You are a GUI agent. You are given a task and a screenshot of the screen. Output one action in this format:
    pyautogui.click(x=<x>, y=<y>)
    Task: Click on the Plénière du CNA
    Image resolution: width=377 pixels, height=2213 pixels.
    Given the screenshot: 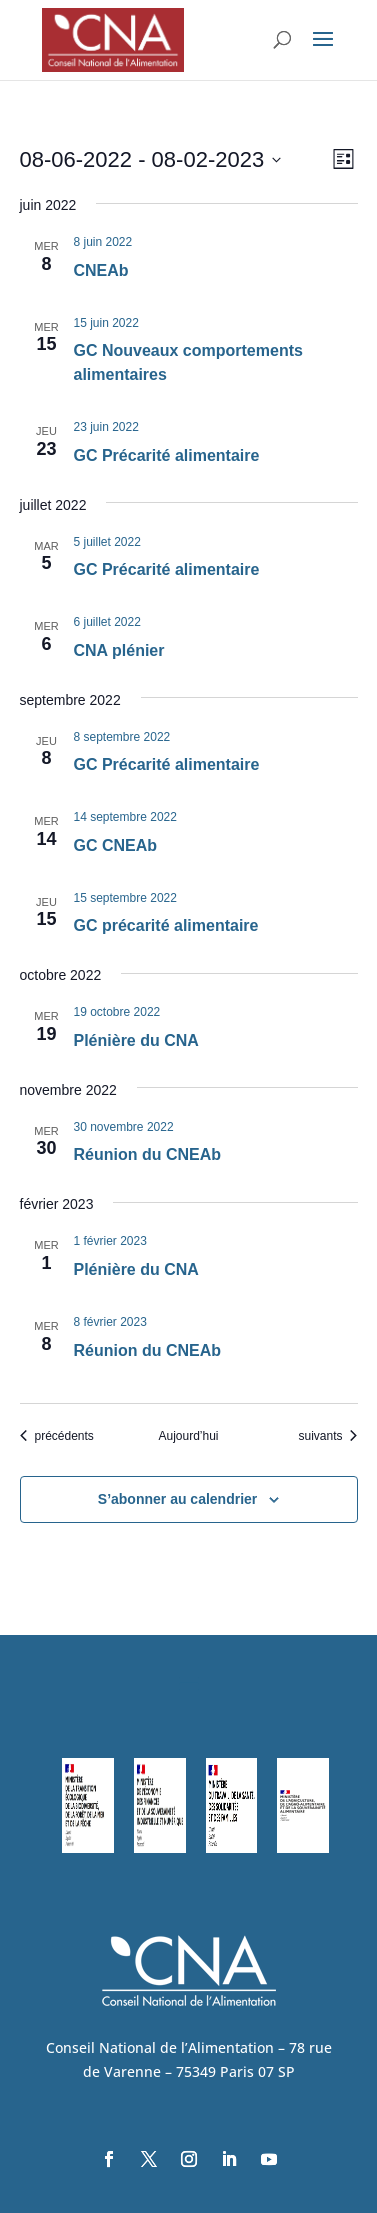 What is the action you would take?
    pyautogui.click(x=136, y=1040)
    